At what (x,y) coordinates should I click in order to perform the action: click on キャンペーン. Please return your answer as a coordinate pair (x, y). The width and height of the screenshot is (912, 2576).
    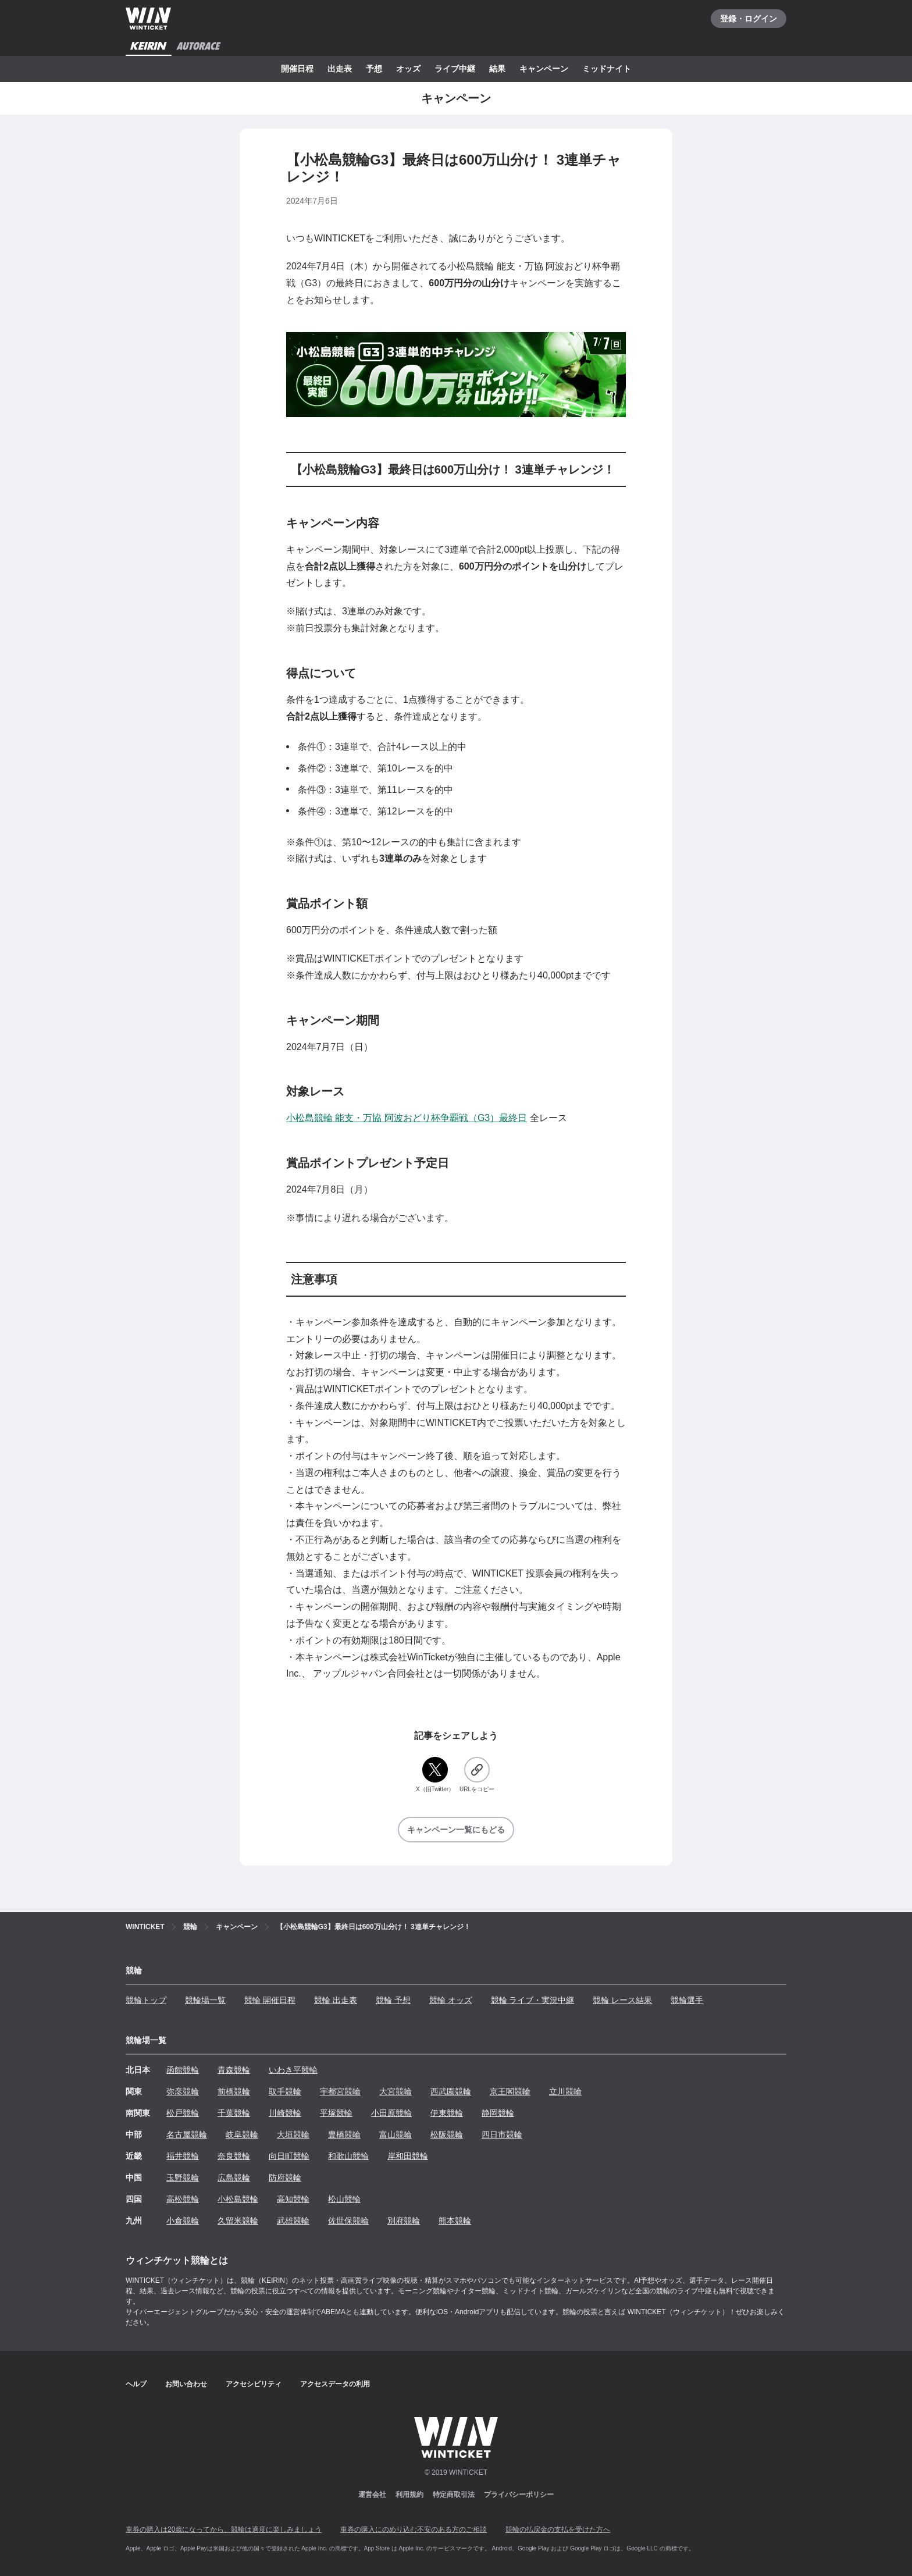
    Looking at the image, I should click on (543, 68).